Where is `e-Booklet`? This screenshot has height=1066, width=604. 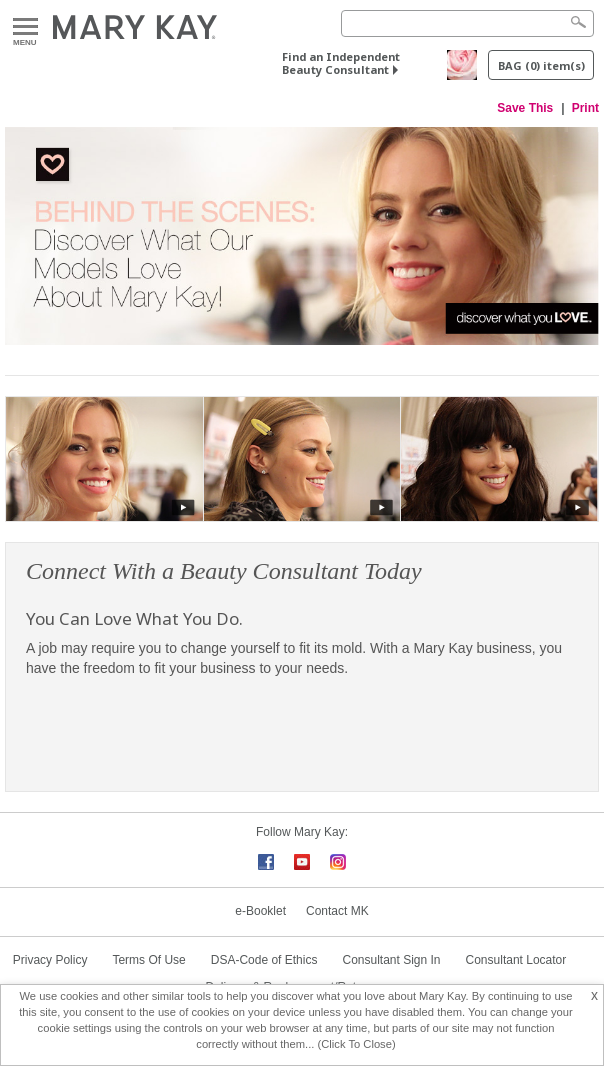
e-Booklet is located at coordinates (260, 911).